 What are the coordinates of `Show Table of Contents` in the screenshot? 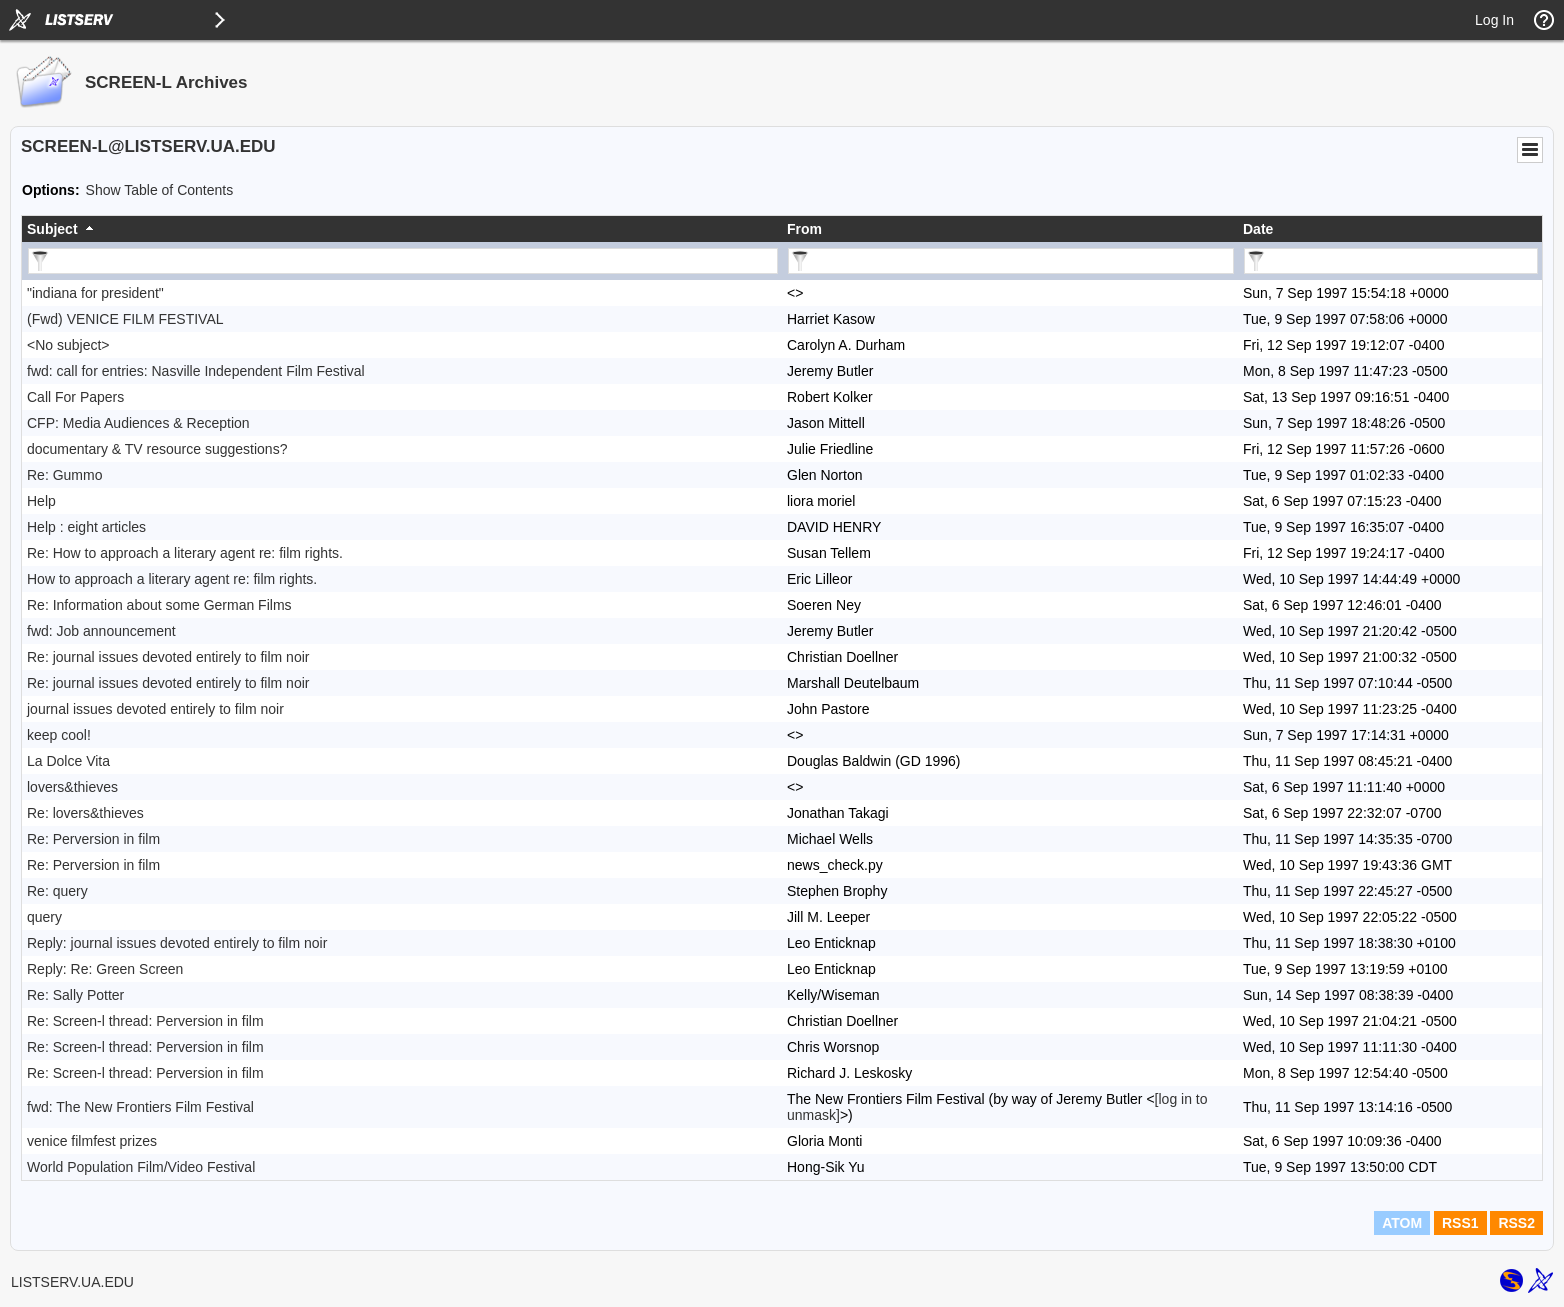 It's located at (160, 190).